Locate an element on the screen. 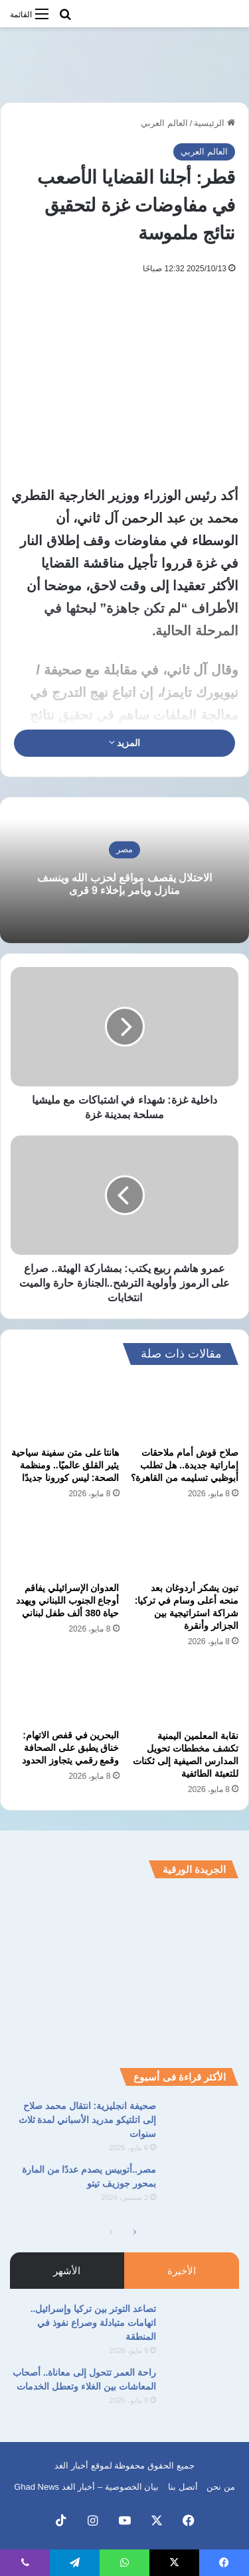 The width and height of the screenshot is (249, 2576). مصر is located at coordinates (124, 849).